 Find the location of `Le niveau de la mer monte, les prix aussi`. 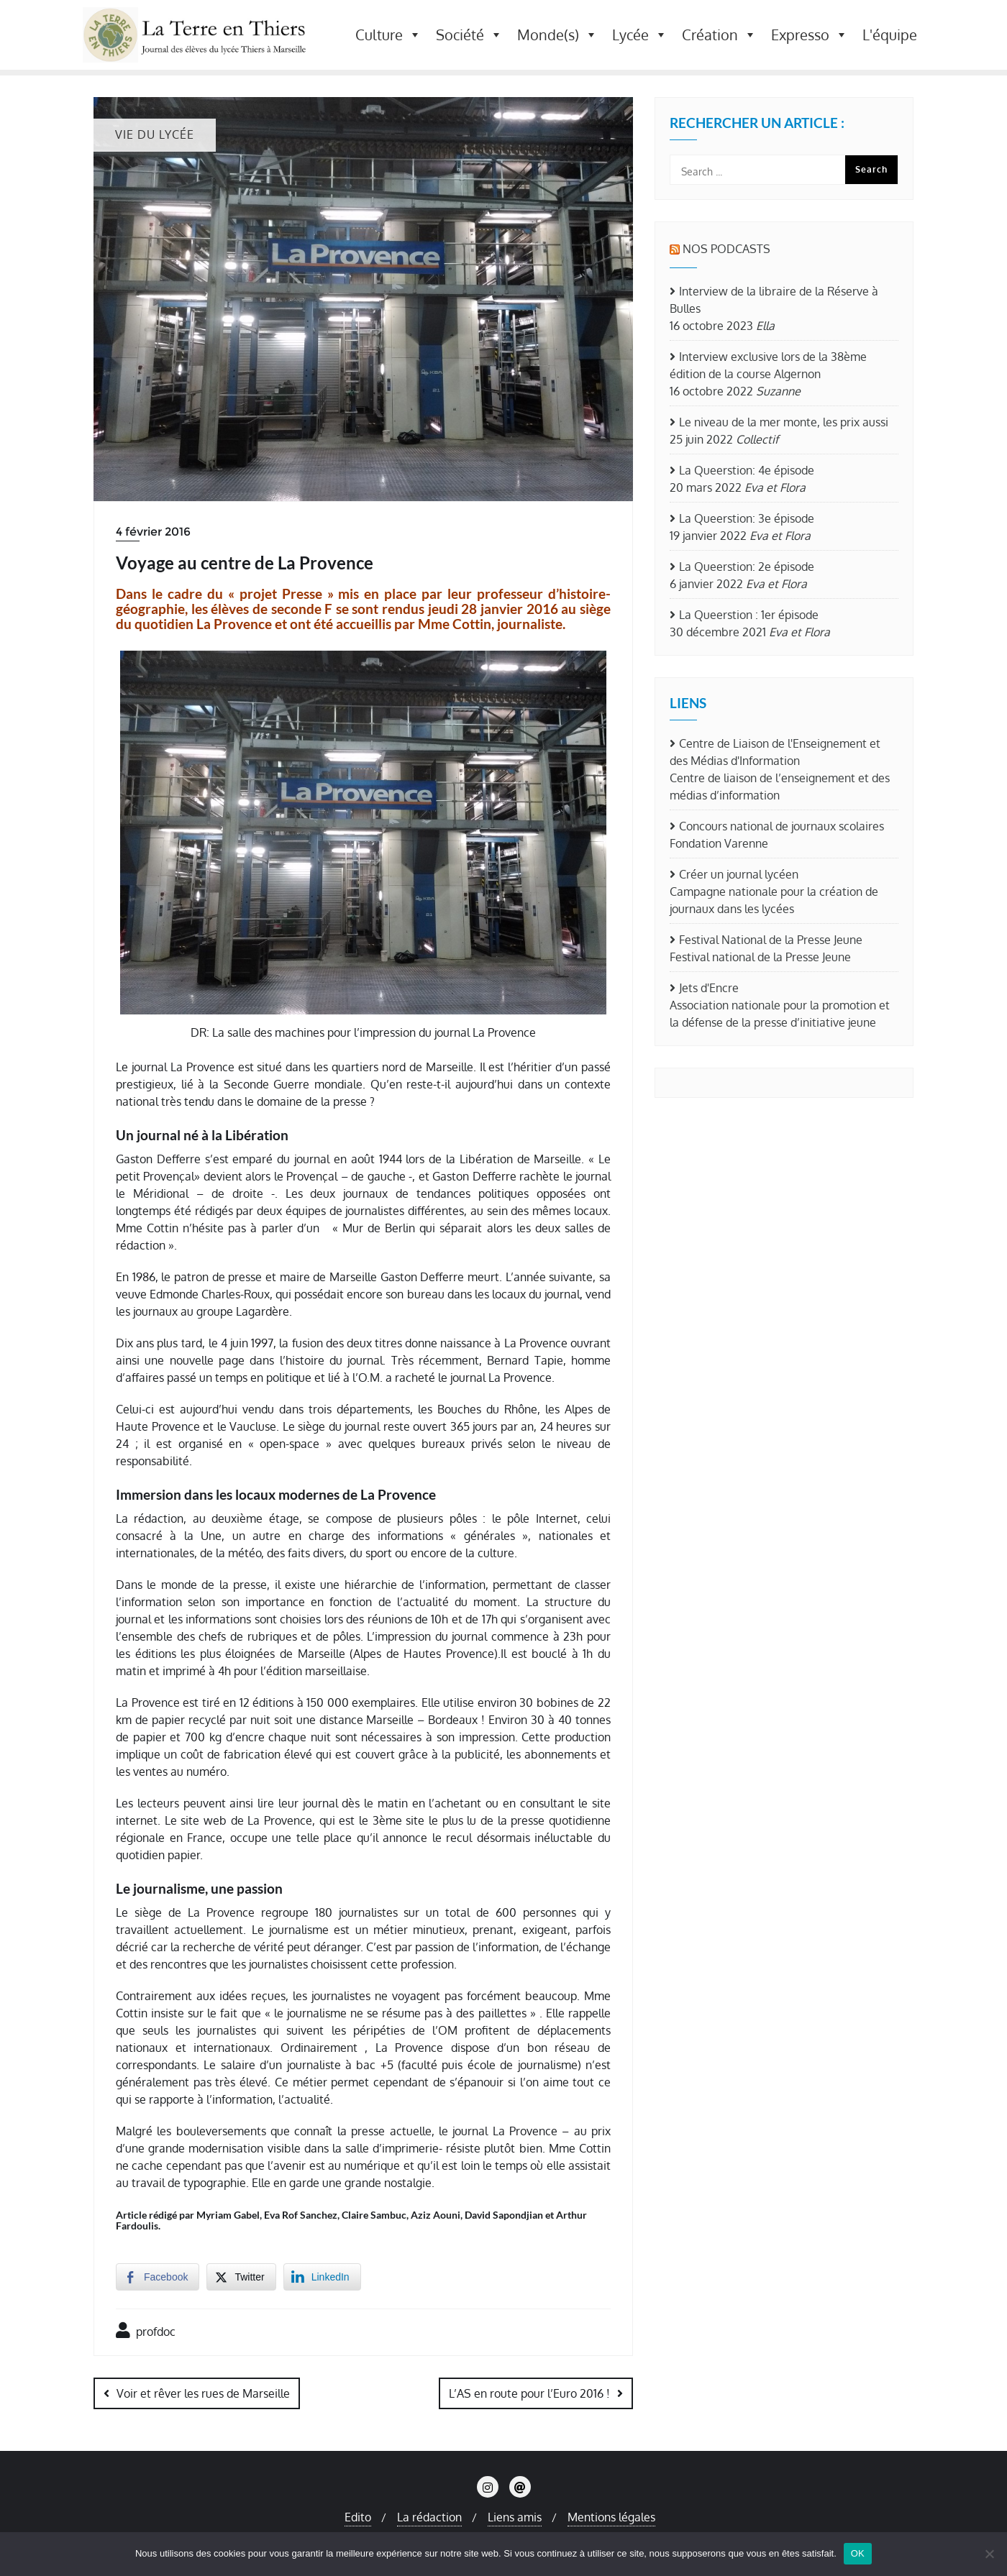

Le niveau de la mer monte, les prix aussi is located at coordinates (783, 422).